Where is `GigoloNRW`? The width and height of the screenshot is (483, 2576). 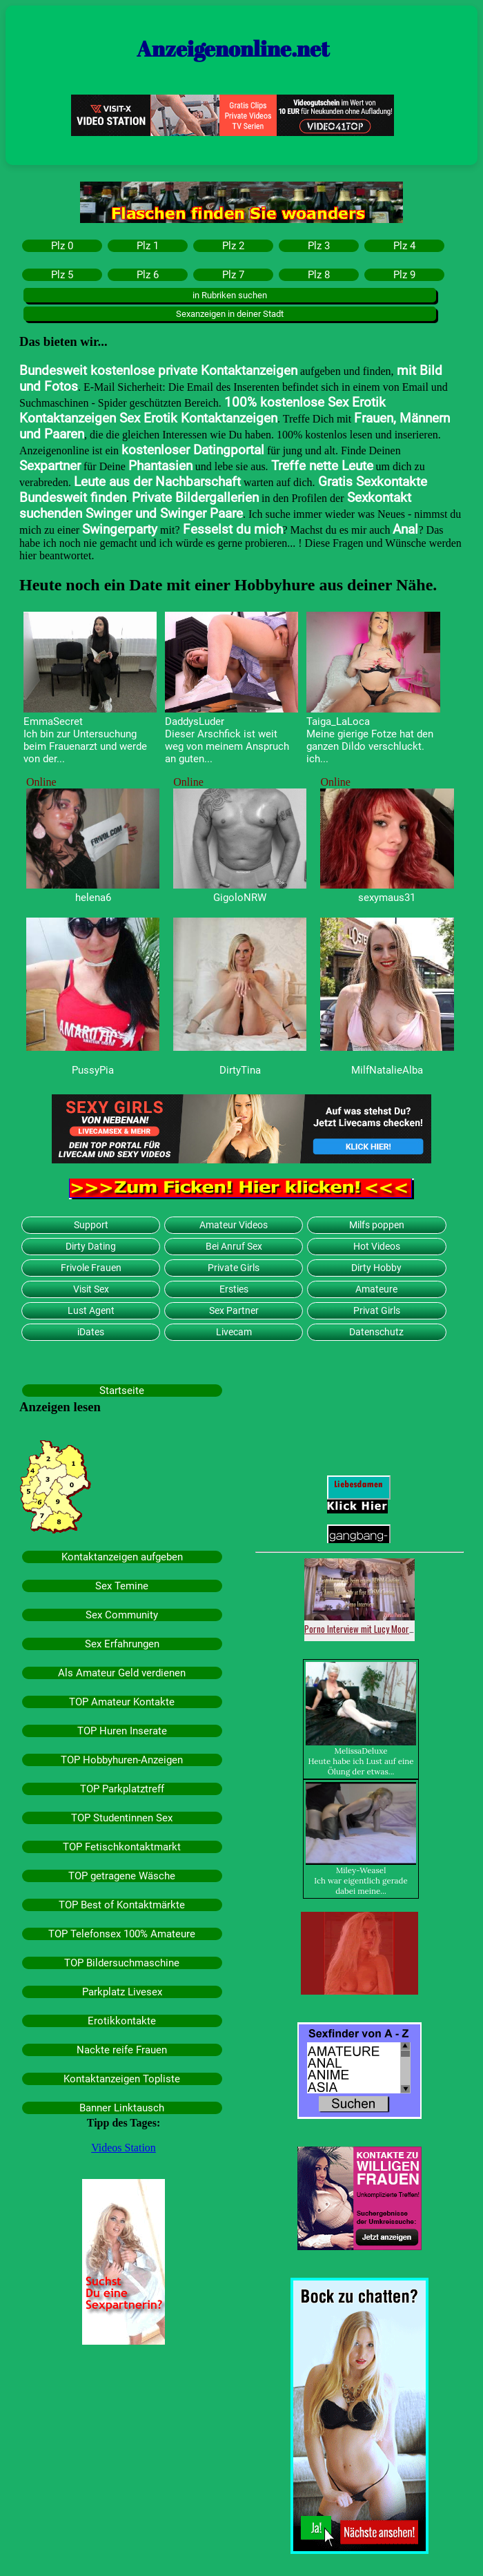 GigoloNRW is located at coordinates (239, 897).